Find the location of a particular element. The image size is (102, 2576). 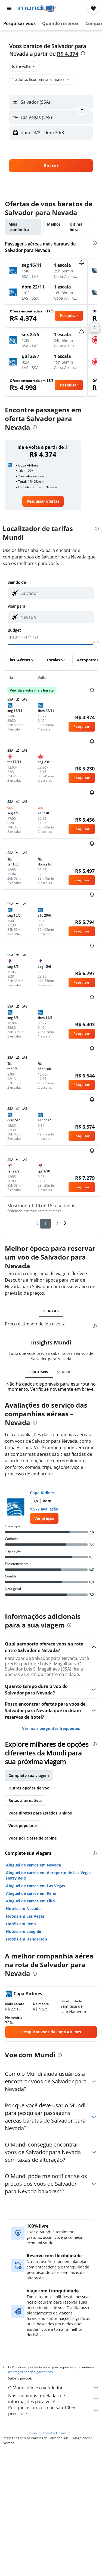

Aluguel de carros em Nevada is located at coordinates (33, 1865).